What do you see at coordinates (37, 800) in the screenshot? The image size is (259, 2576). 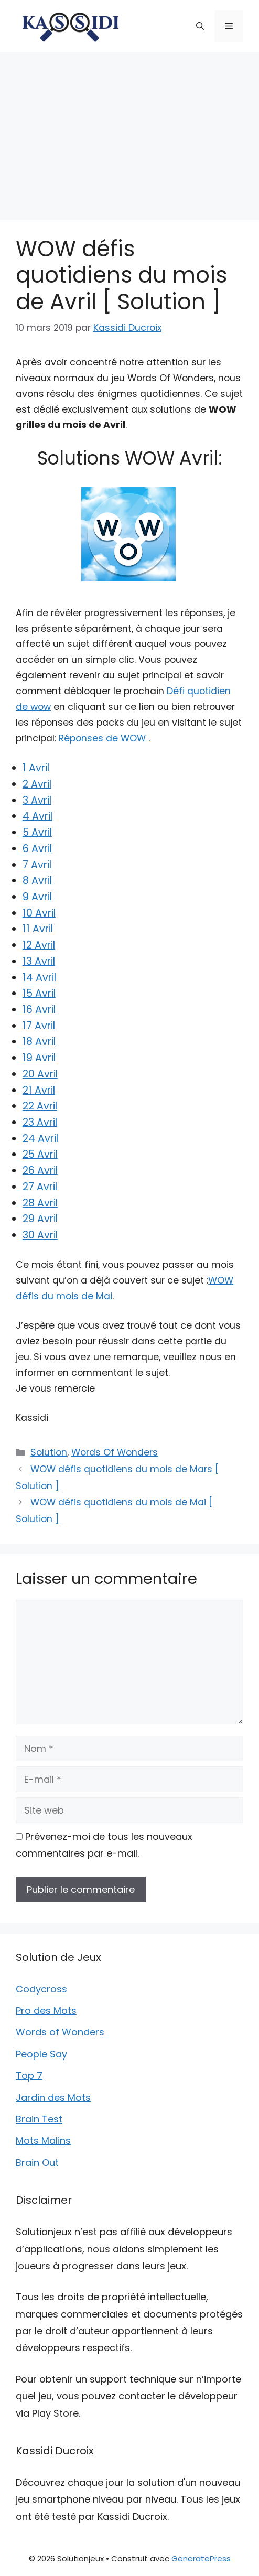 I see `3 Avril` at bounding box center [37, 800].